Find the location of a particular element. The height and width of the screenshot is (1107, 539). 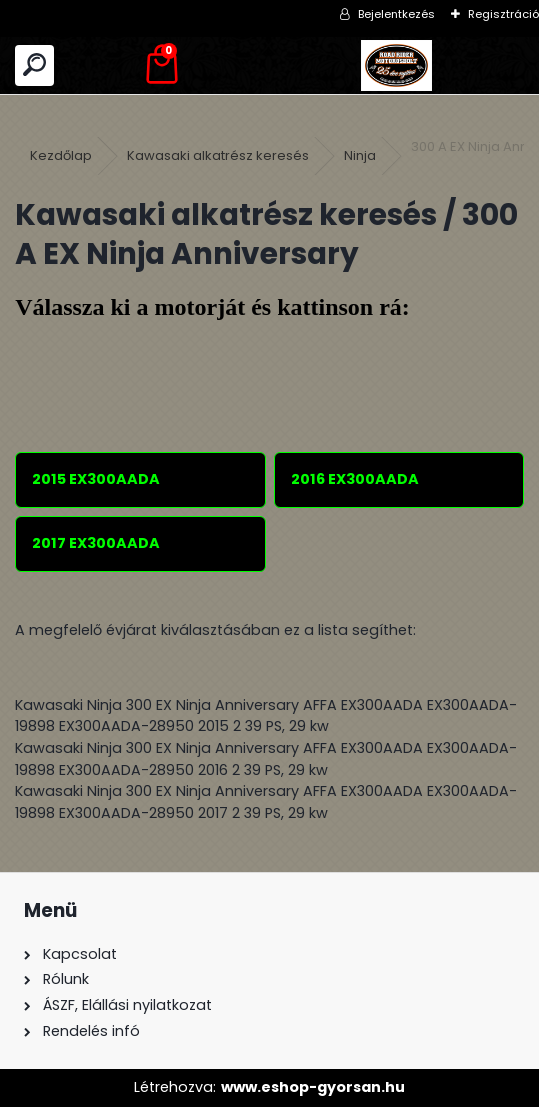

Regisztráció is located at coordinates (503, 14).